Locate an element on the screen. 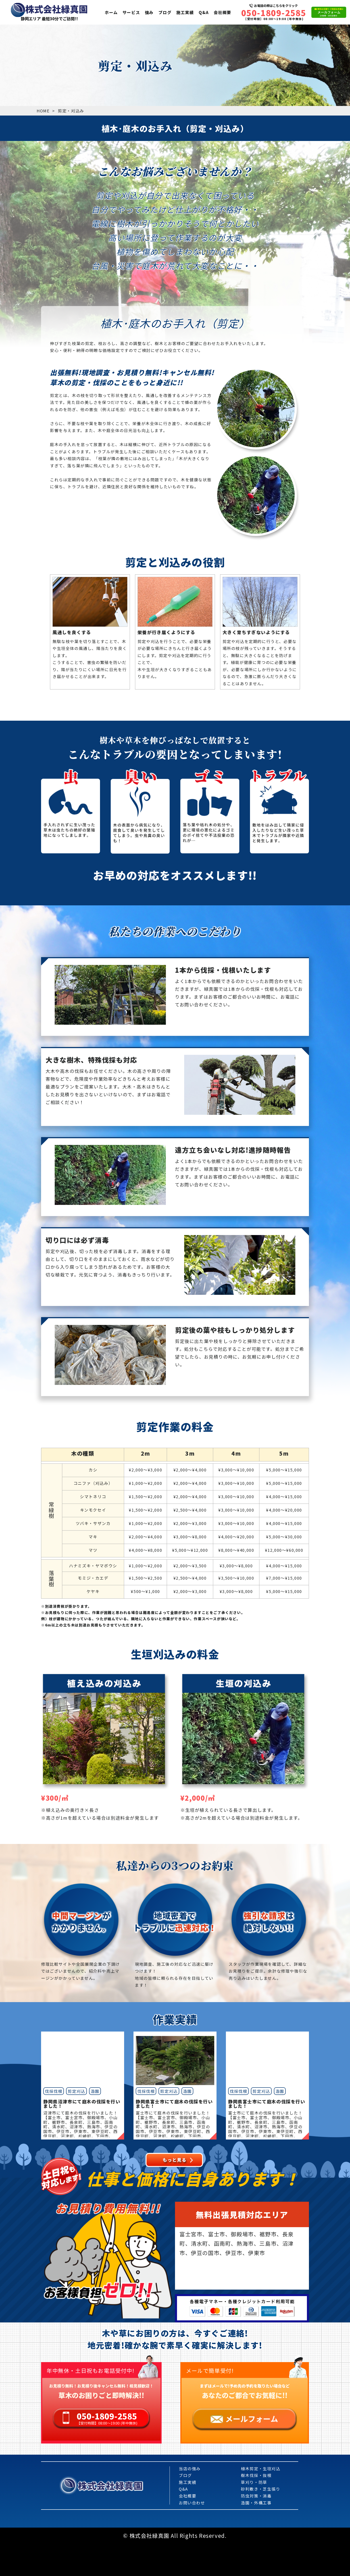 The width and height of the screenshot is (350, 2576). 会社概要 is located at coordinates (222, 12).